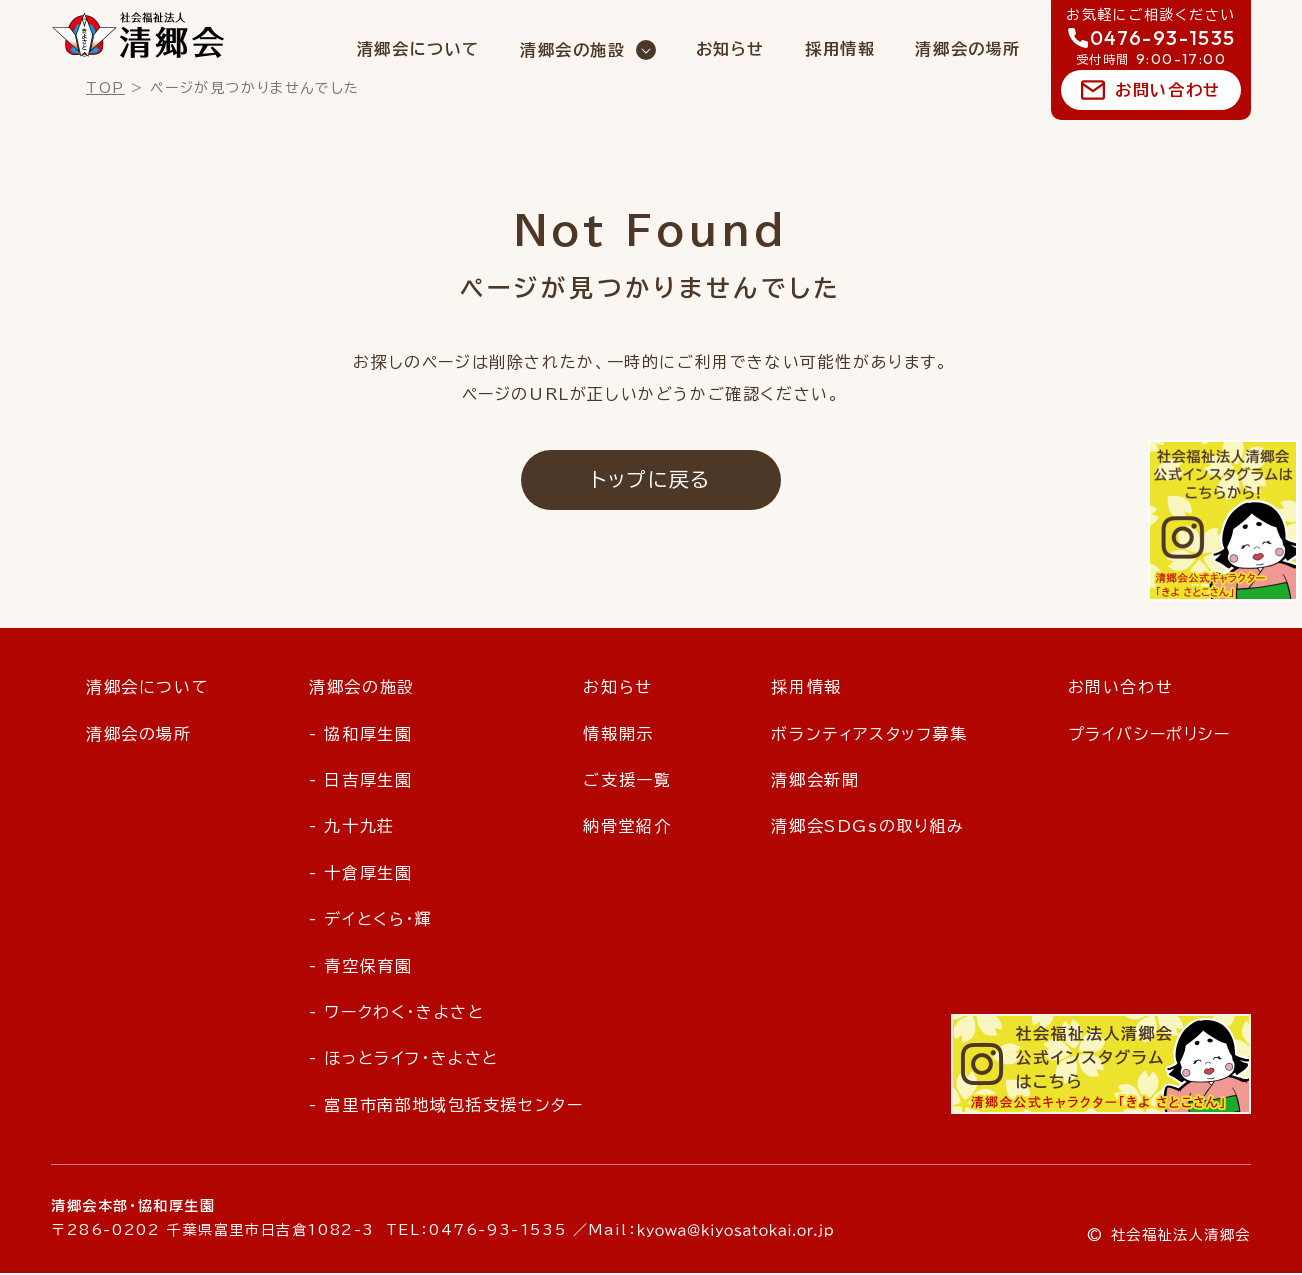  Describe the element at coordinates (627, 782) in the screenshot. I see `ご支援一覧` at that location.